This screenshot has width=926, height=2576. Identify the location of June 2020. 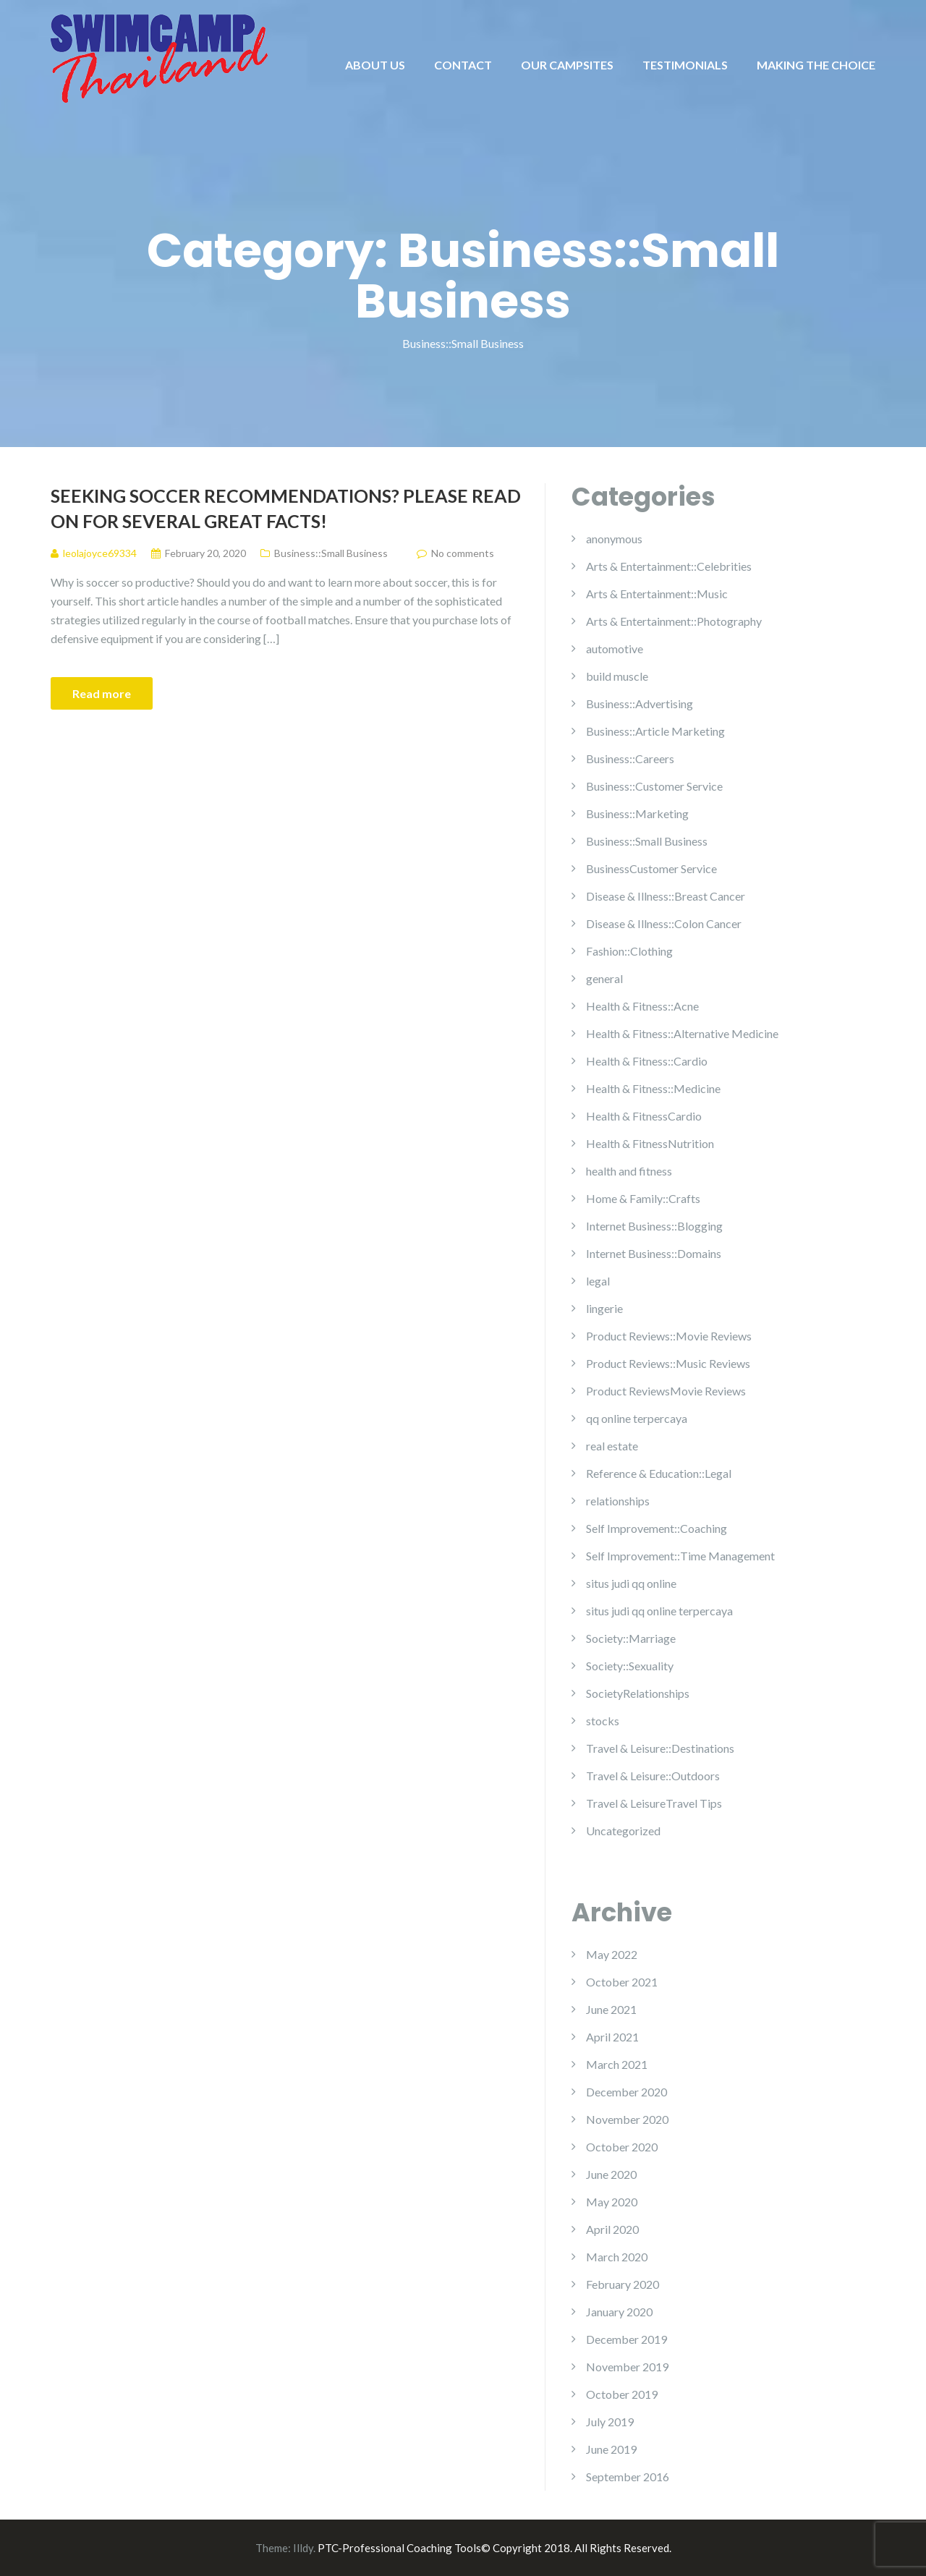
(611, 2174).